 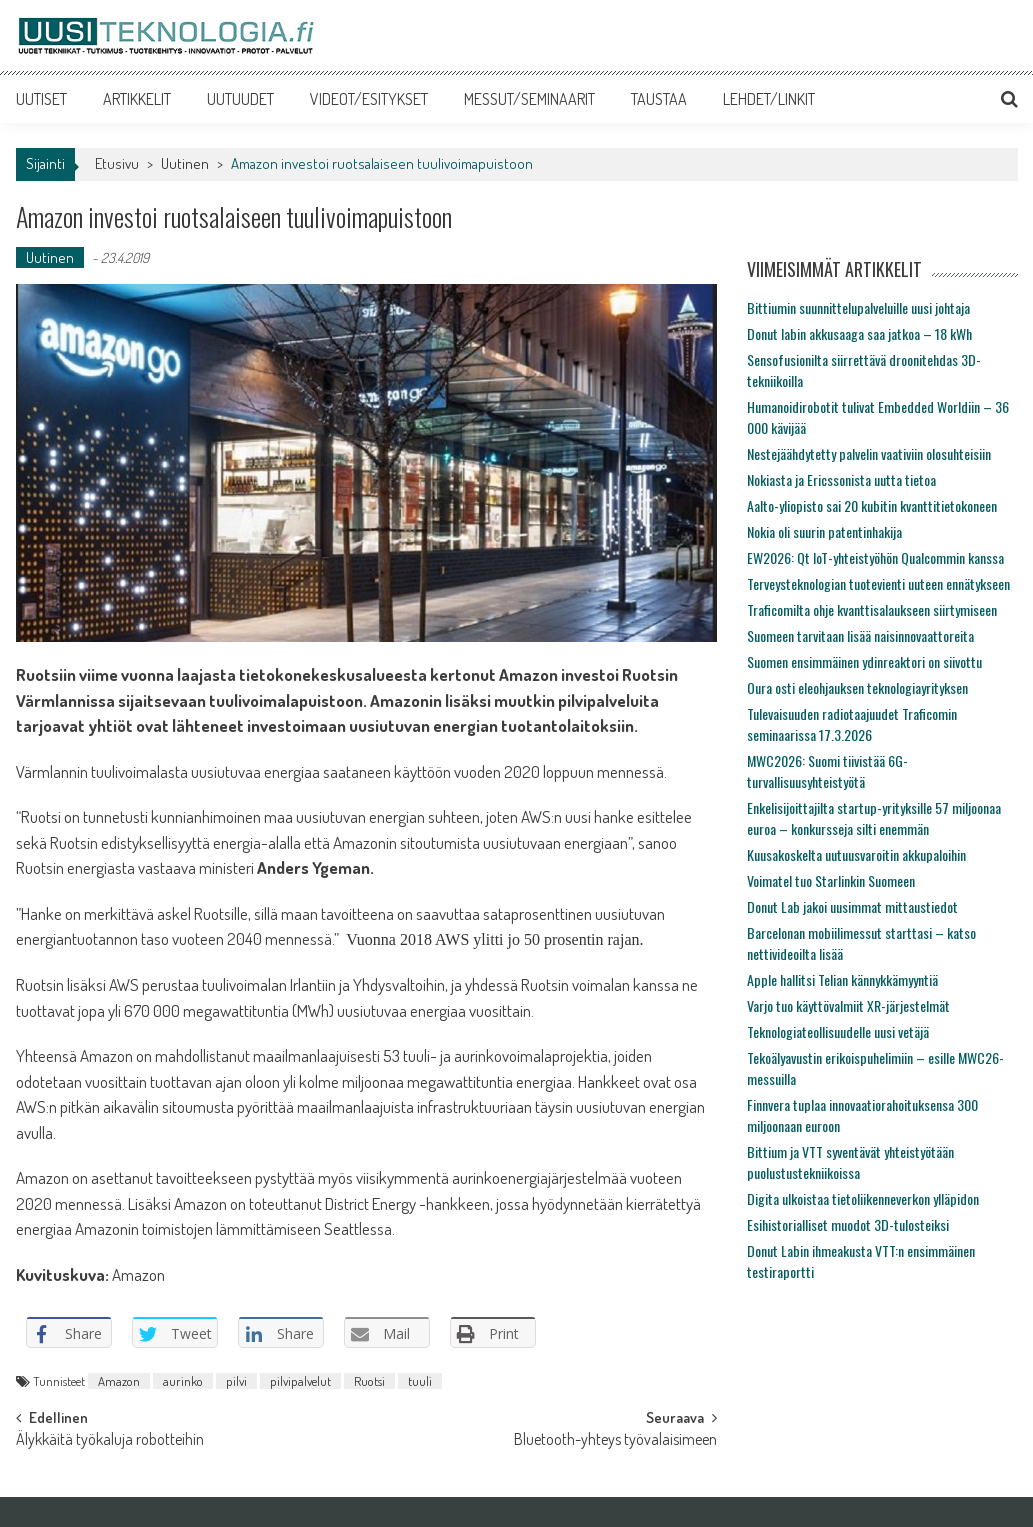 I want to click on MESSUT/SEMINAARIT, so click(x=529, y=99).